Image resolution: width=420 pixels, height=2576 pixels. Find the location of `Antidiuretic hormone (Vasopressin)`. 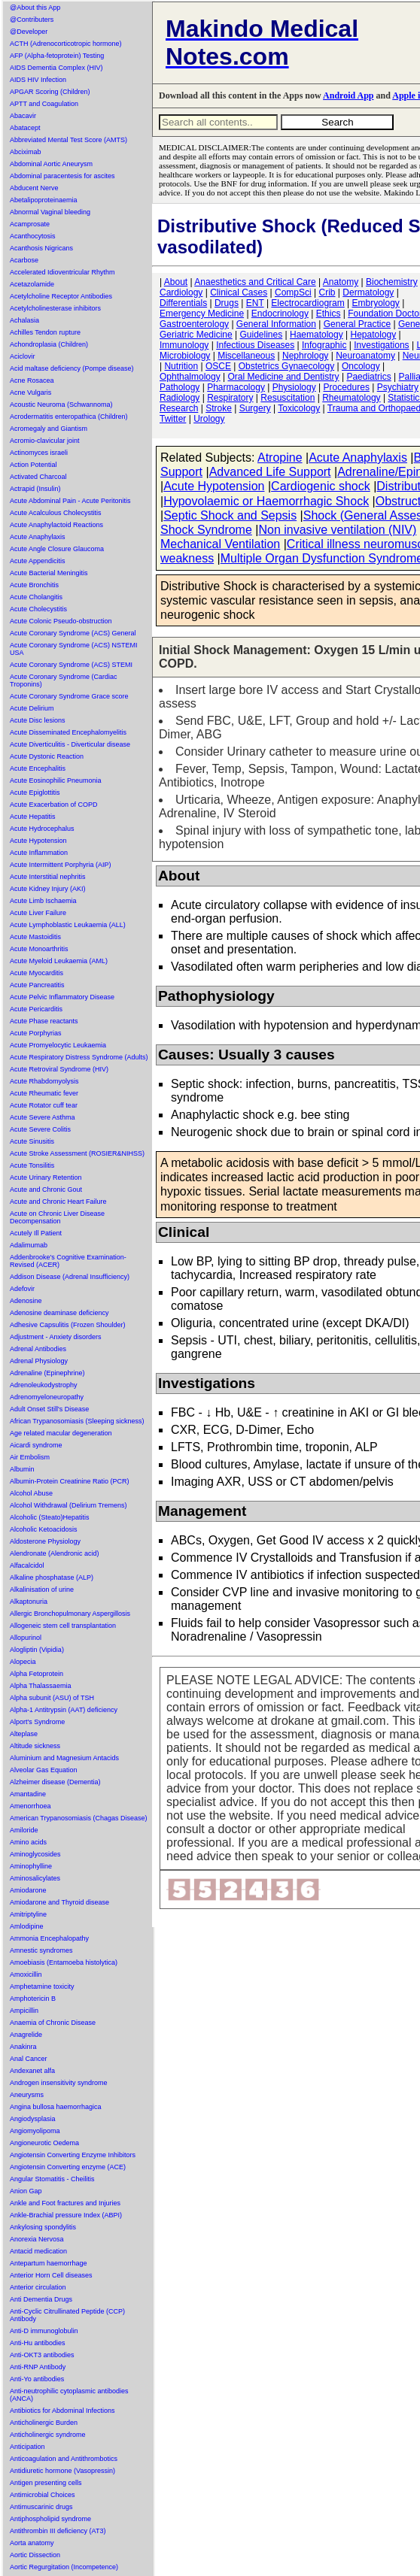

Antidiuretic hormone (Vasopressin) is located at coordinates (62, 2470).